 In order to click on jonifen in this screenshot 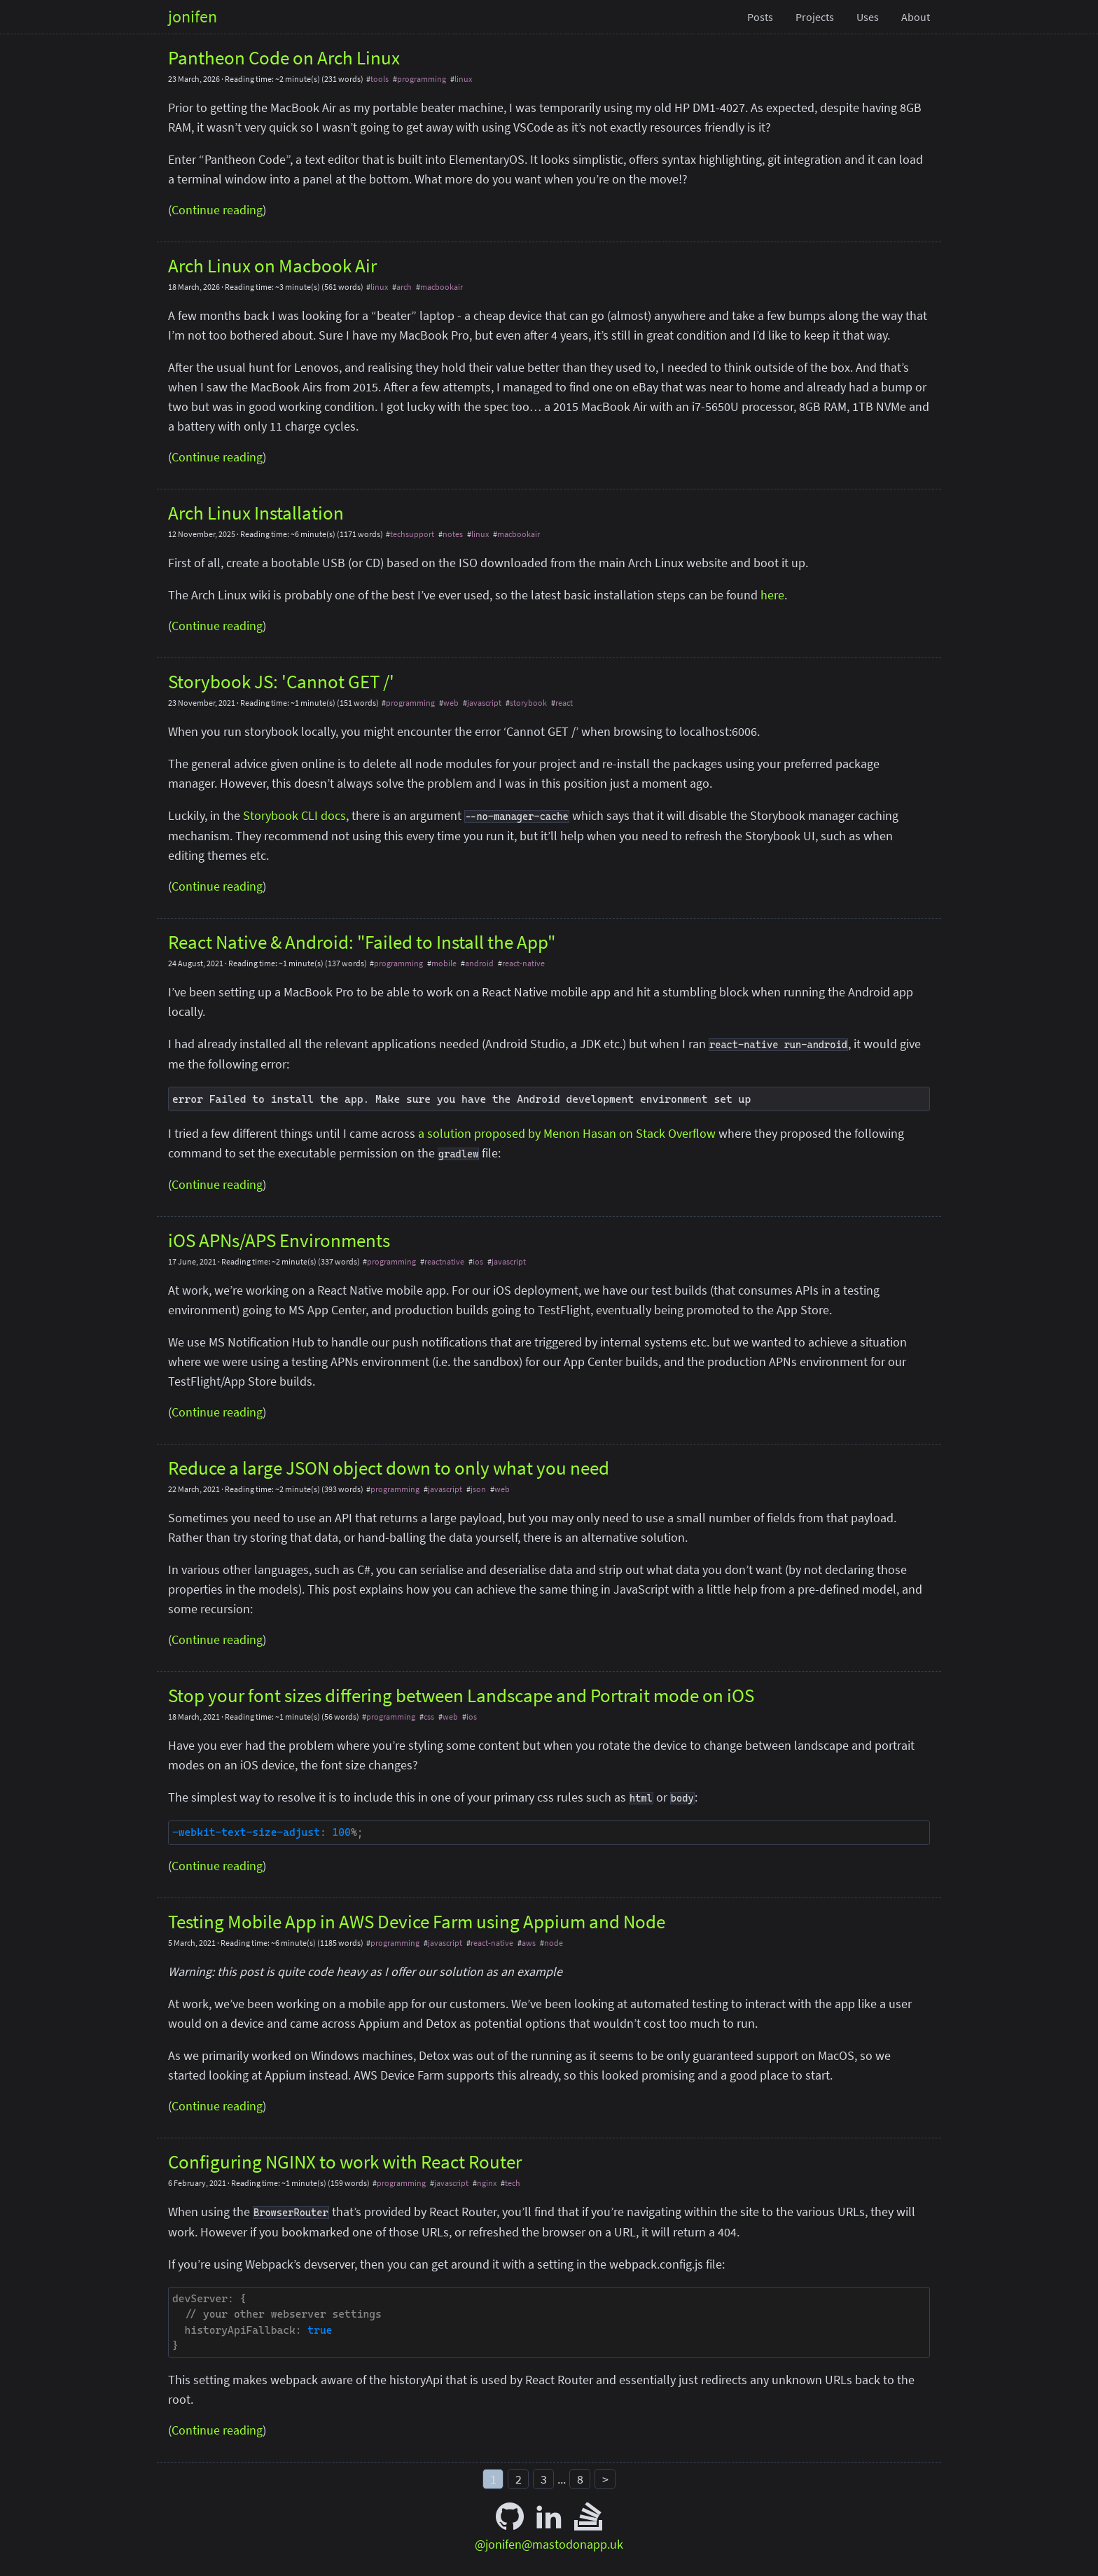, I will do `click(192, 16)`.